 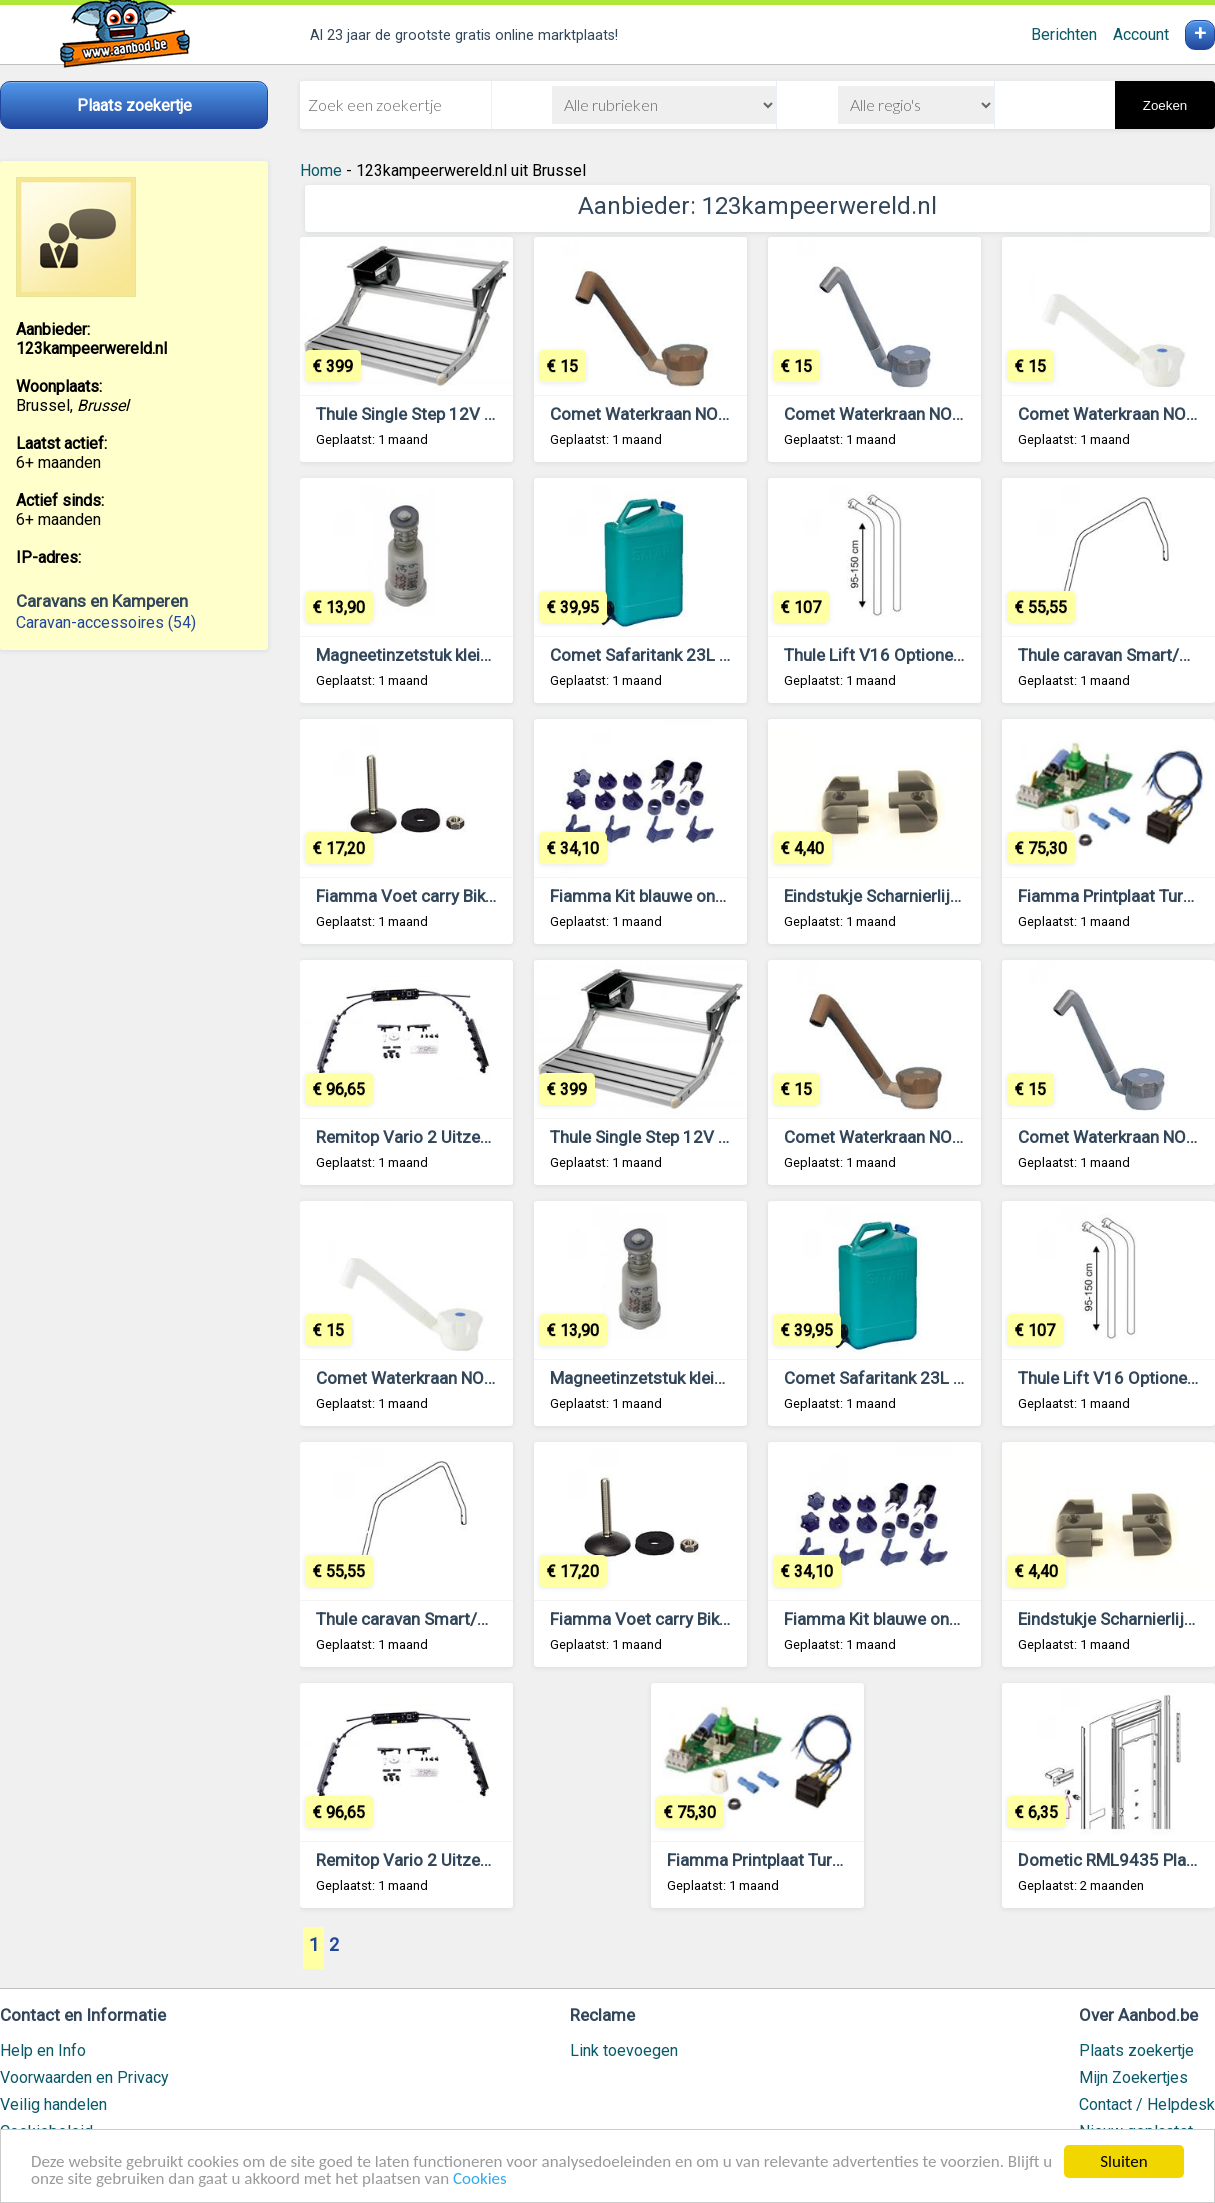 I want to click on Veilig handelen, so click(x=53, y=2104).